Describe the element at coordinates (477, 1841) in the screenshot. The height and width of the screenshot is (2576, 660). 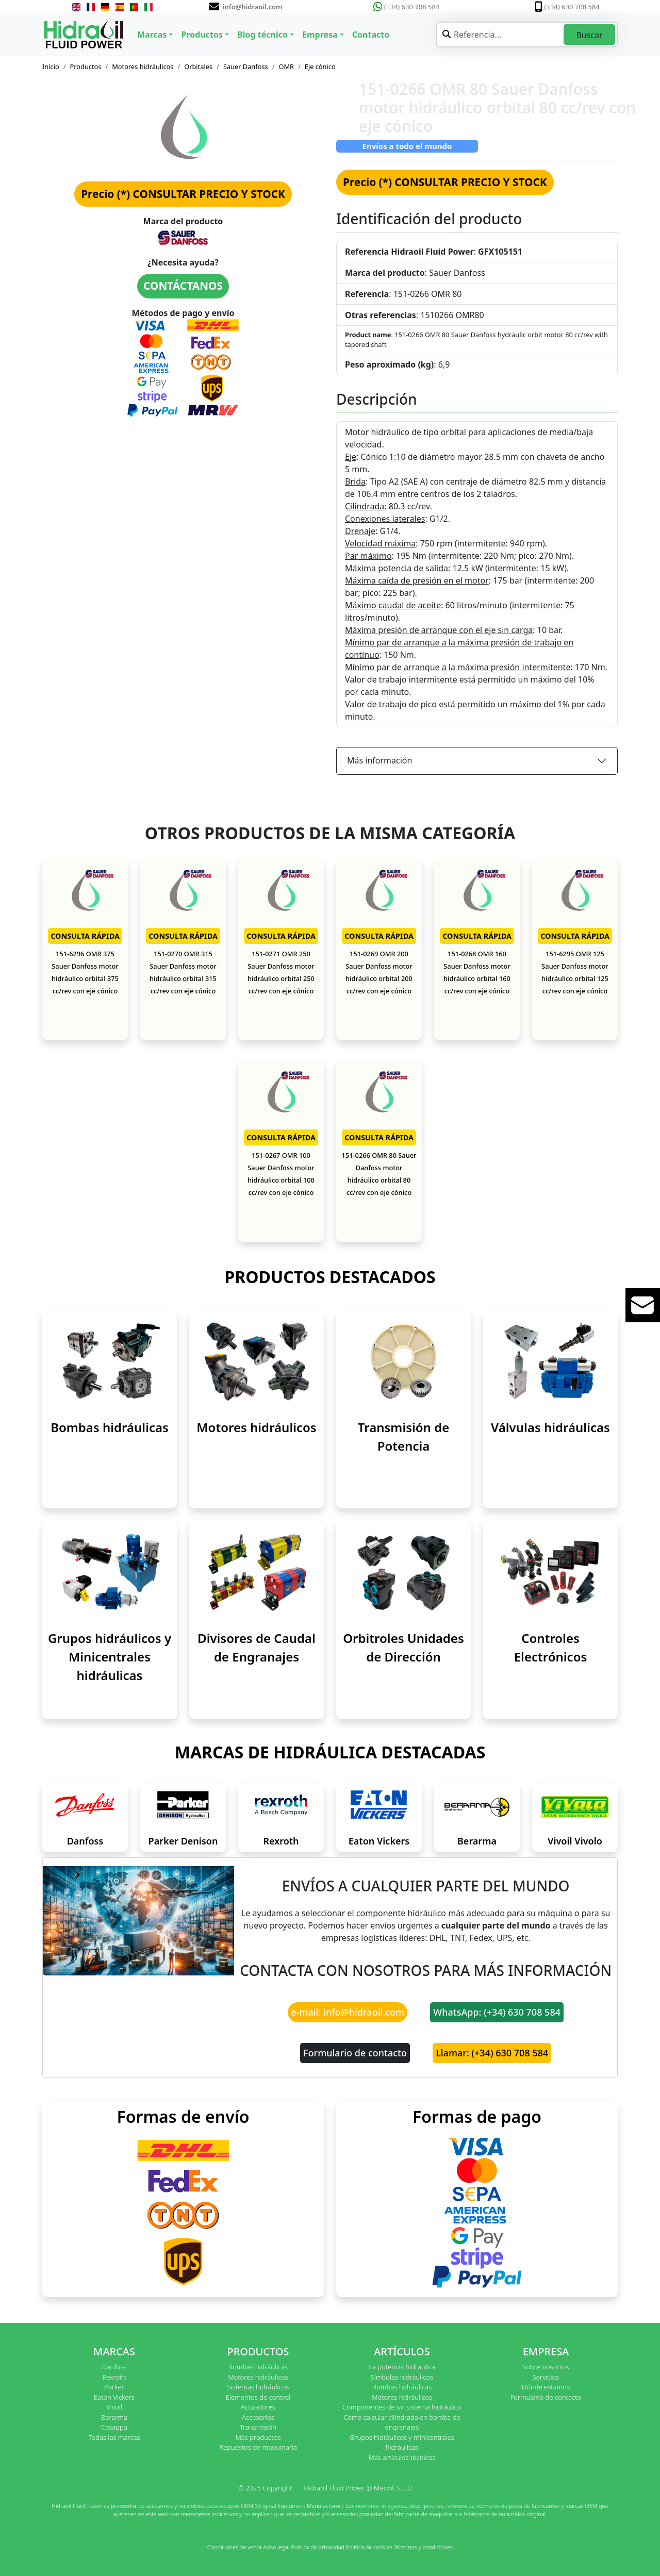
I see `Berarma` at that location.